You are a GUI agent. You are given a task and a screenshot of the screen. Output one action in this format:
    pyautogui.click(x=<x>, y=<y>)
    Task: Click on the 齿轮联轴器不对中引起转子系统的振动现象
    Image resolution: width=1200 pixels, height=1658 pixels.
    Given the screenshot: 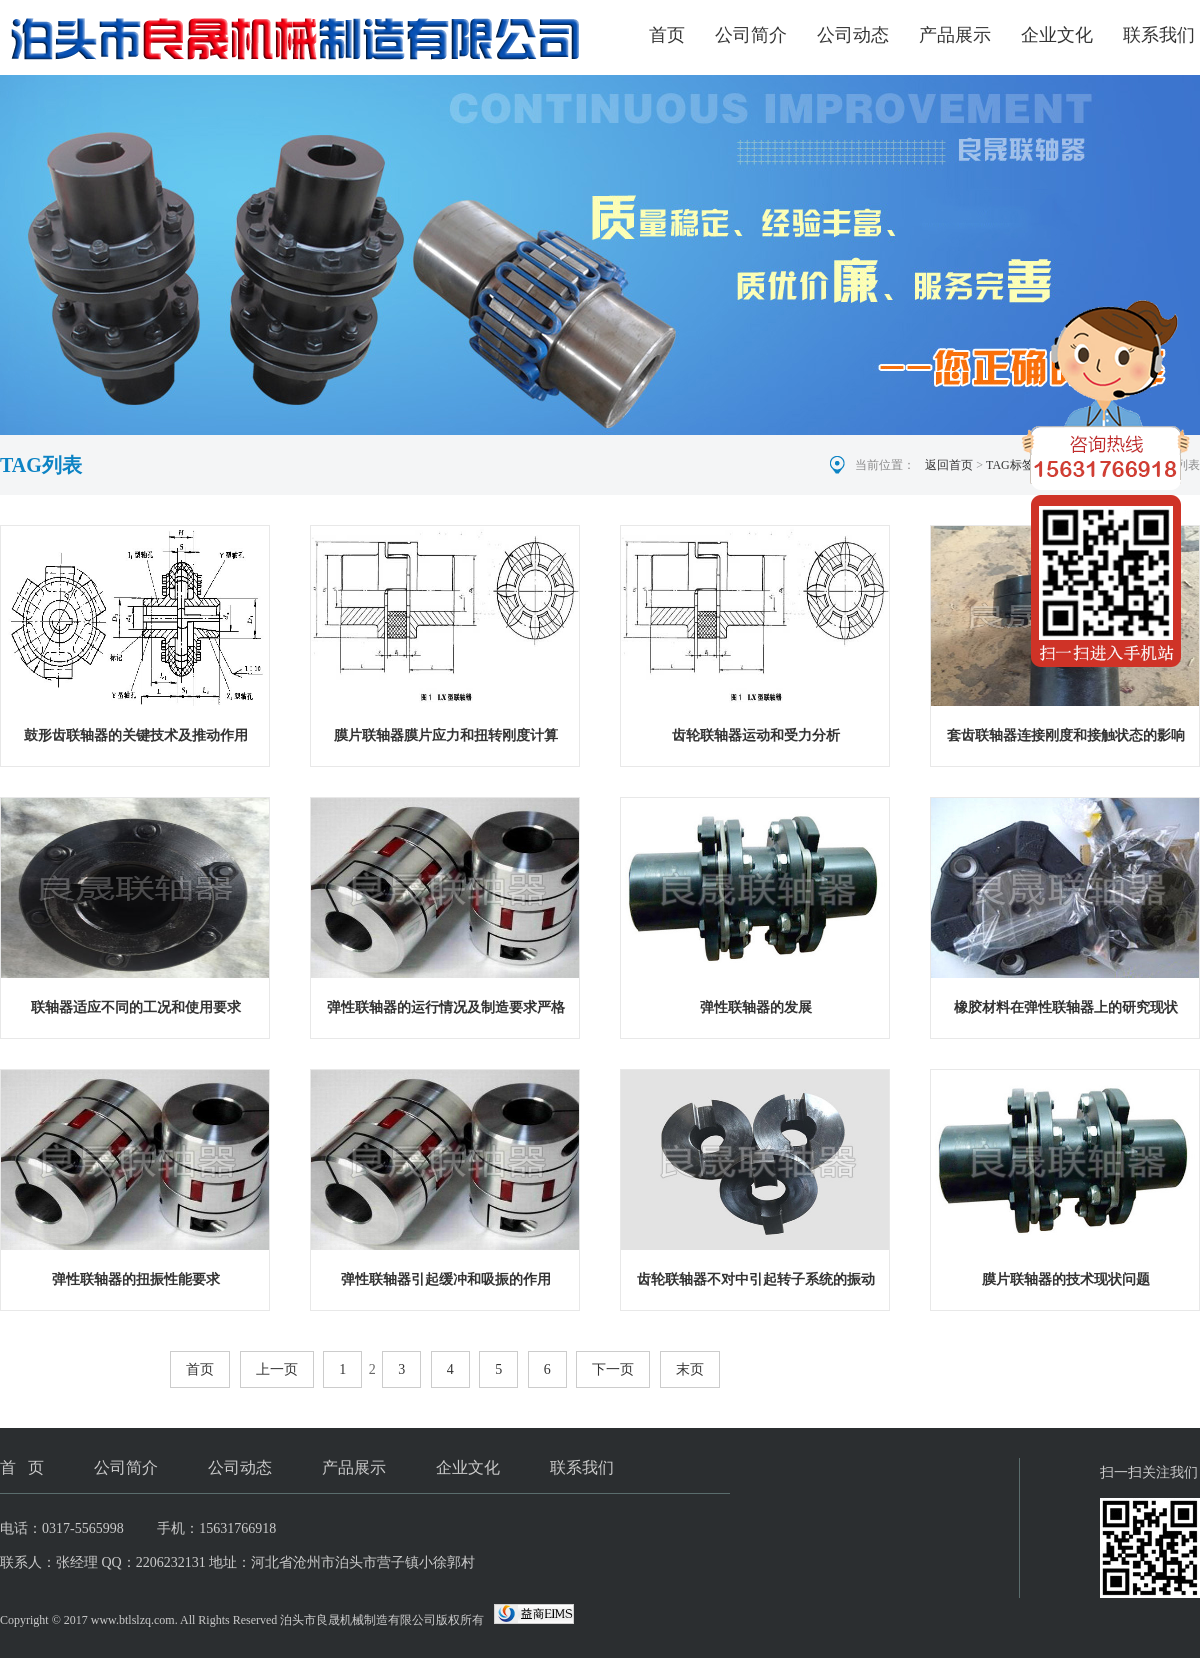 What is the action you would take?
    pyautogui.click(x=756, y=1283)
    